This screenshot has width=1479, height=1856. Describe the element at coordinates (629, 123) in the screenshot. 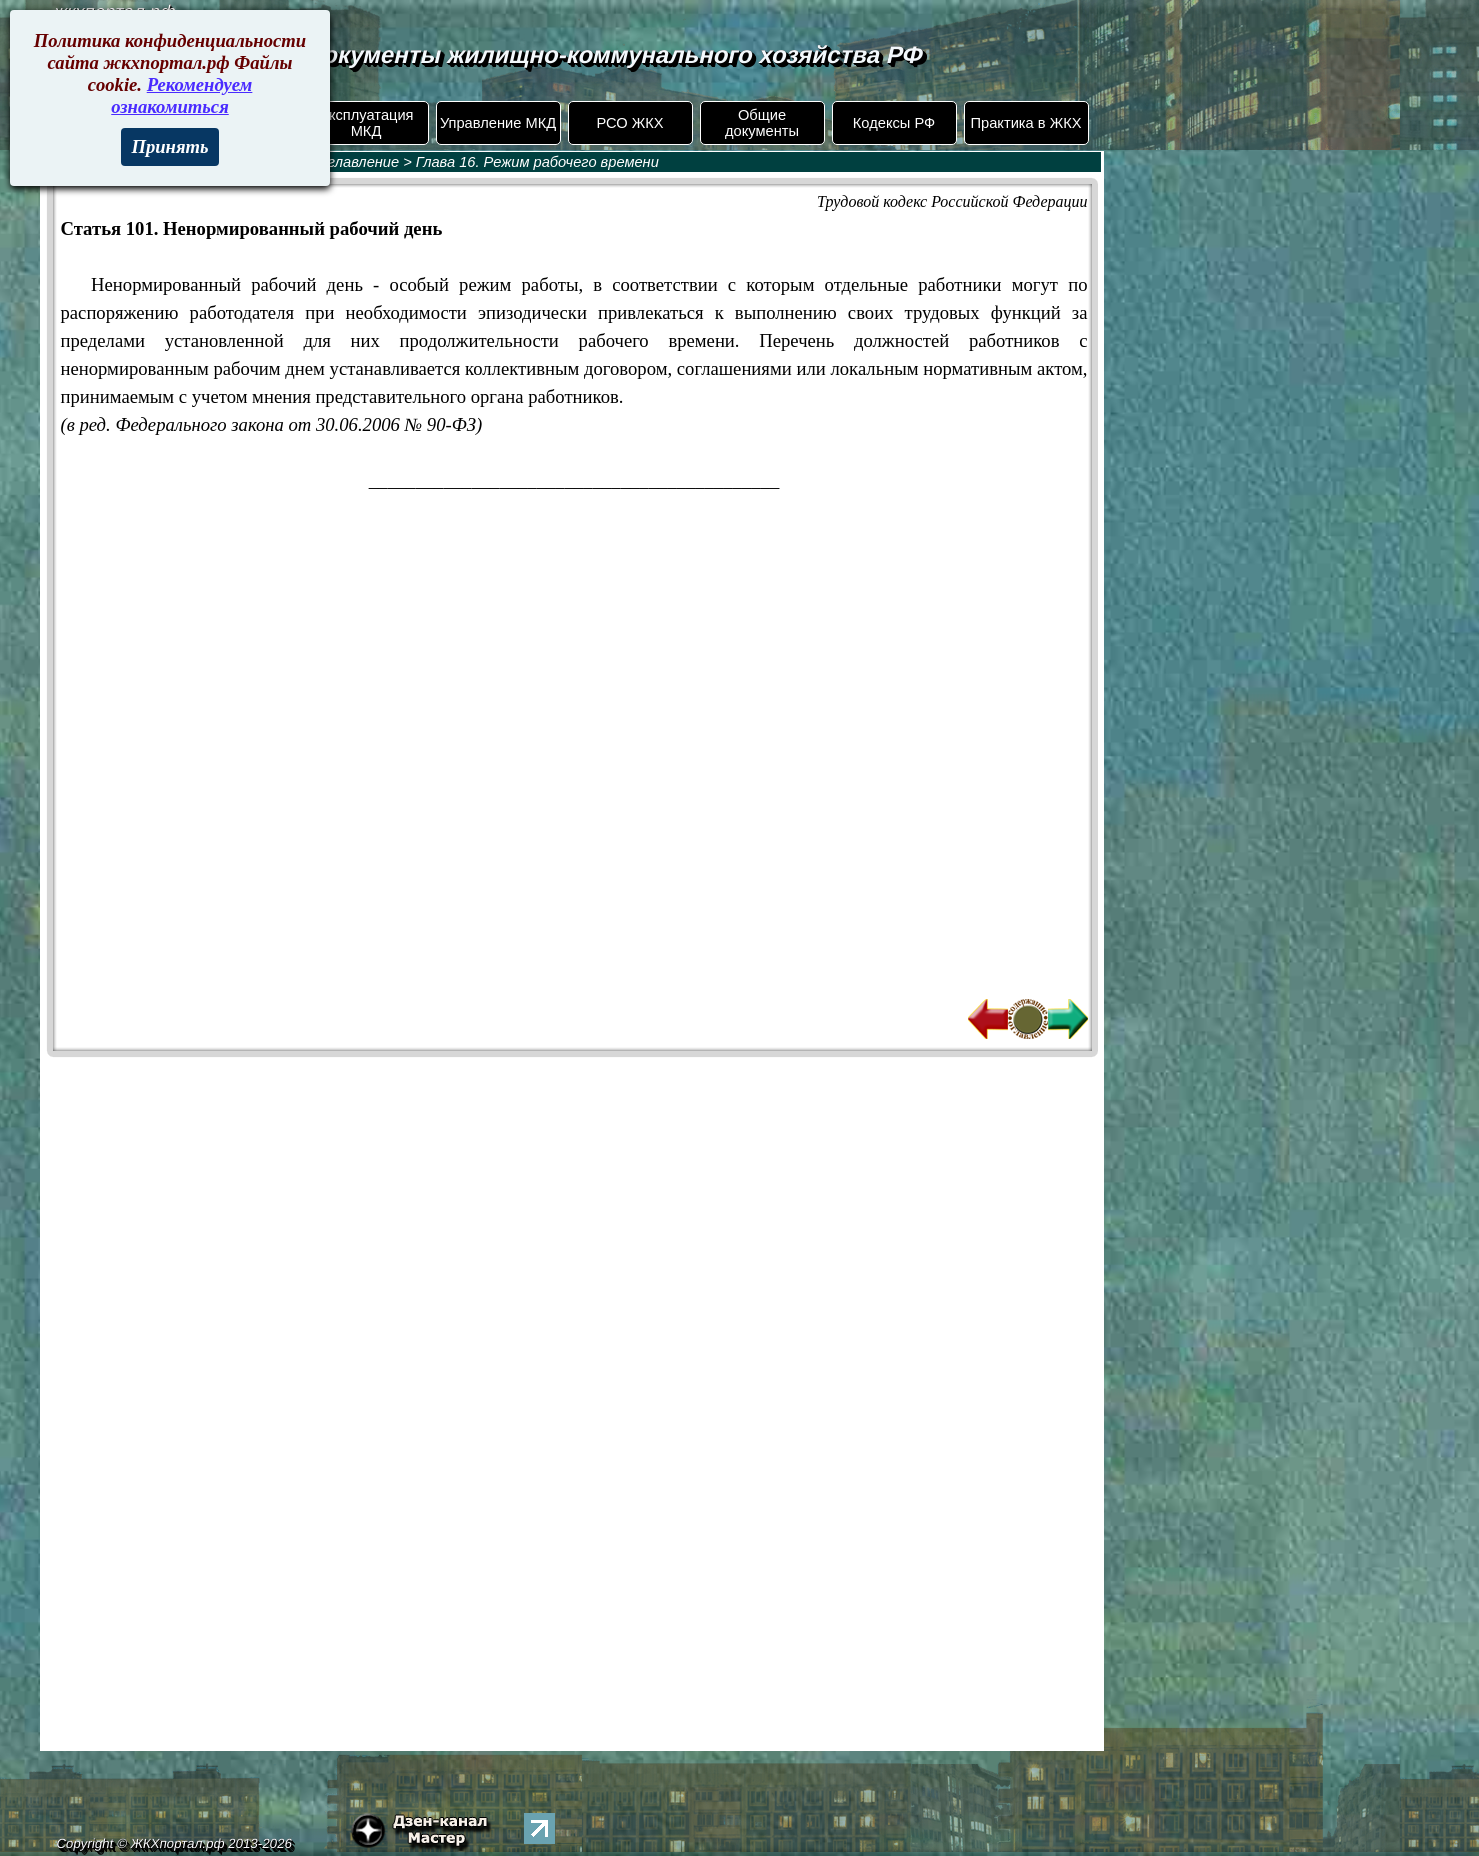

I see `РСО ЖКХ` at that location.